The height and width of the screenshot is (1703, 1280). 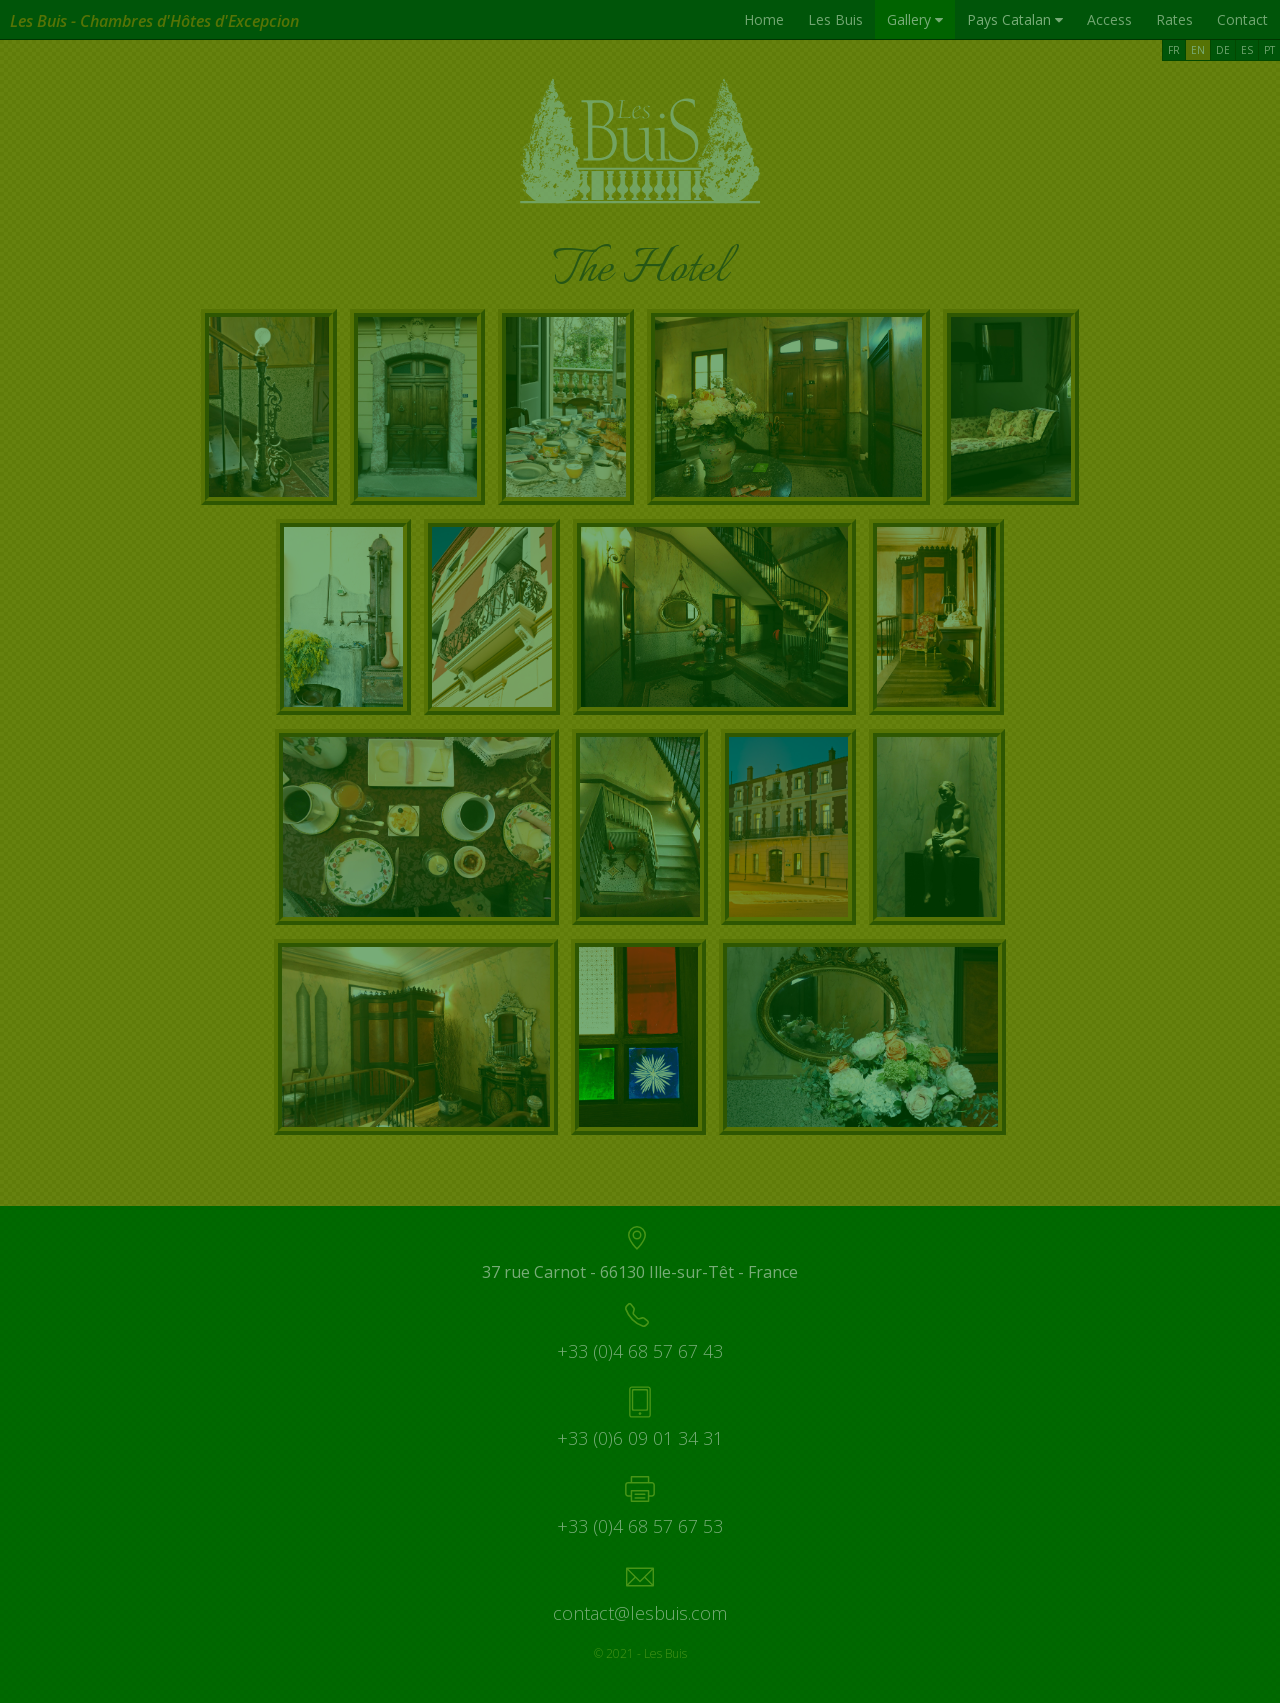 What do you see at coordinates (764, 19) in the screenshot?
I see `Home` at bounding box center [764, 19].